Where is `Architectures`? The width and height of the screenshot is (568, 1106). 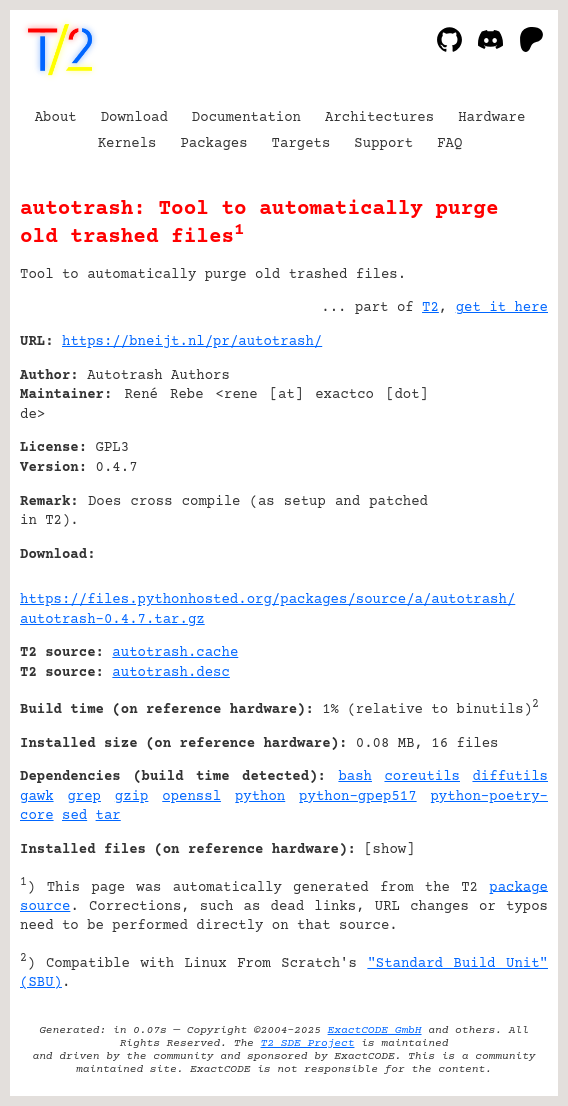 Architectures is located at coordinates (379, 118).